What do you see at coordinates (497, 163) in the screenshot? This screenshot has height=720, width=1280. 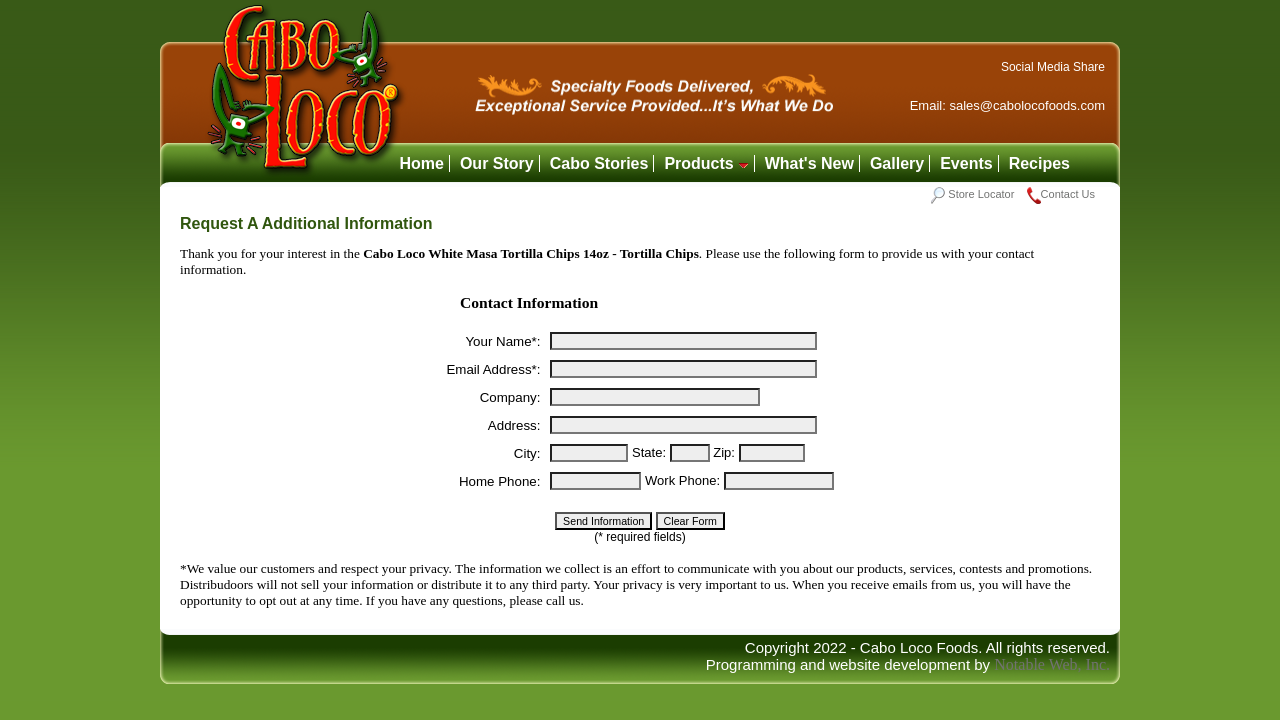 I see `Our Story` at bounding box center [497, 163].